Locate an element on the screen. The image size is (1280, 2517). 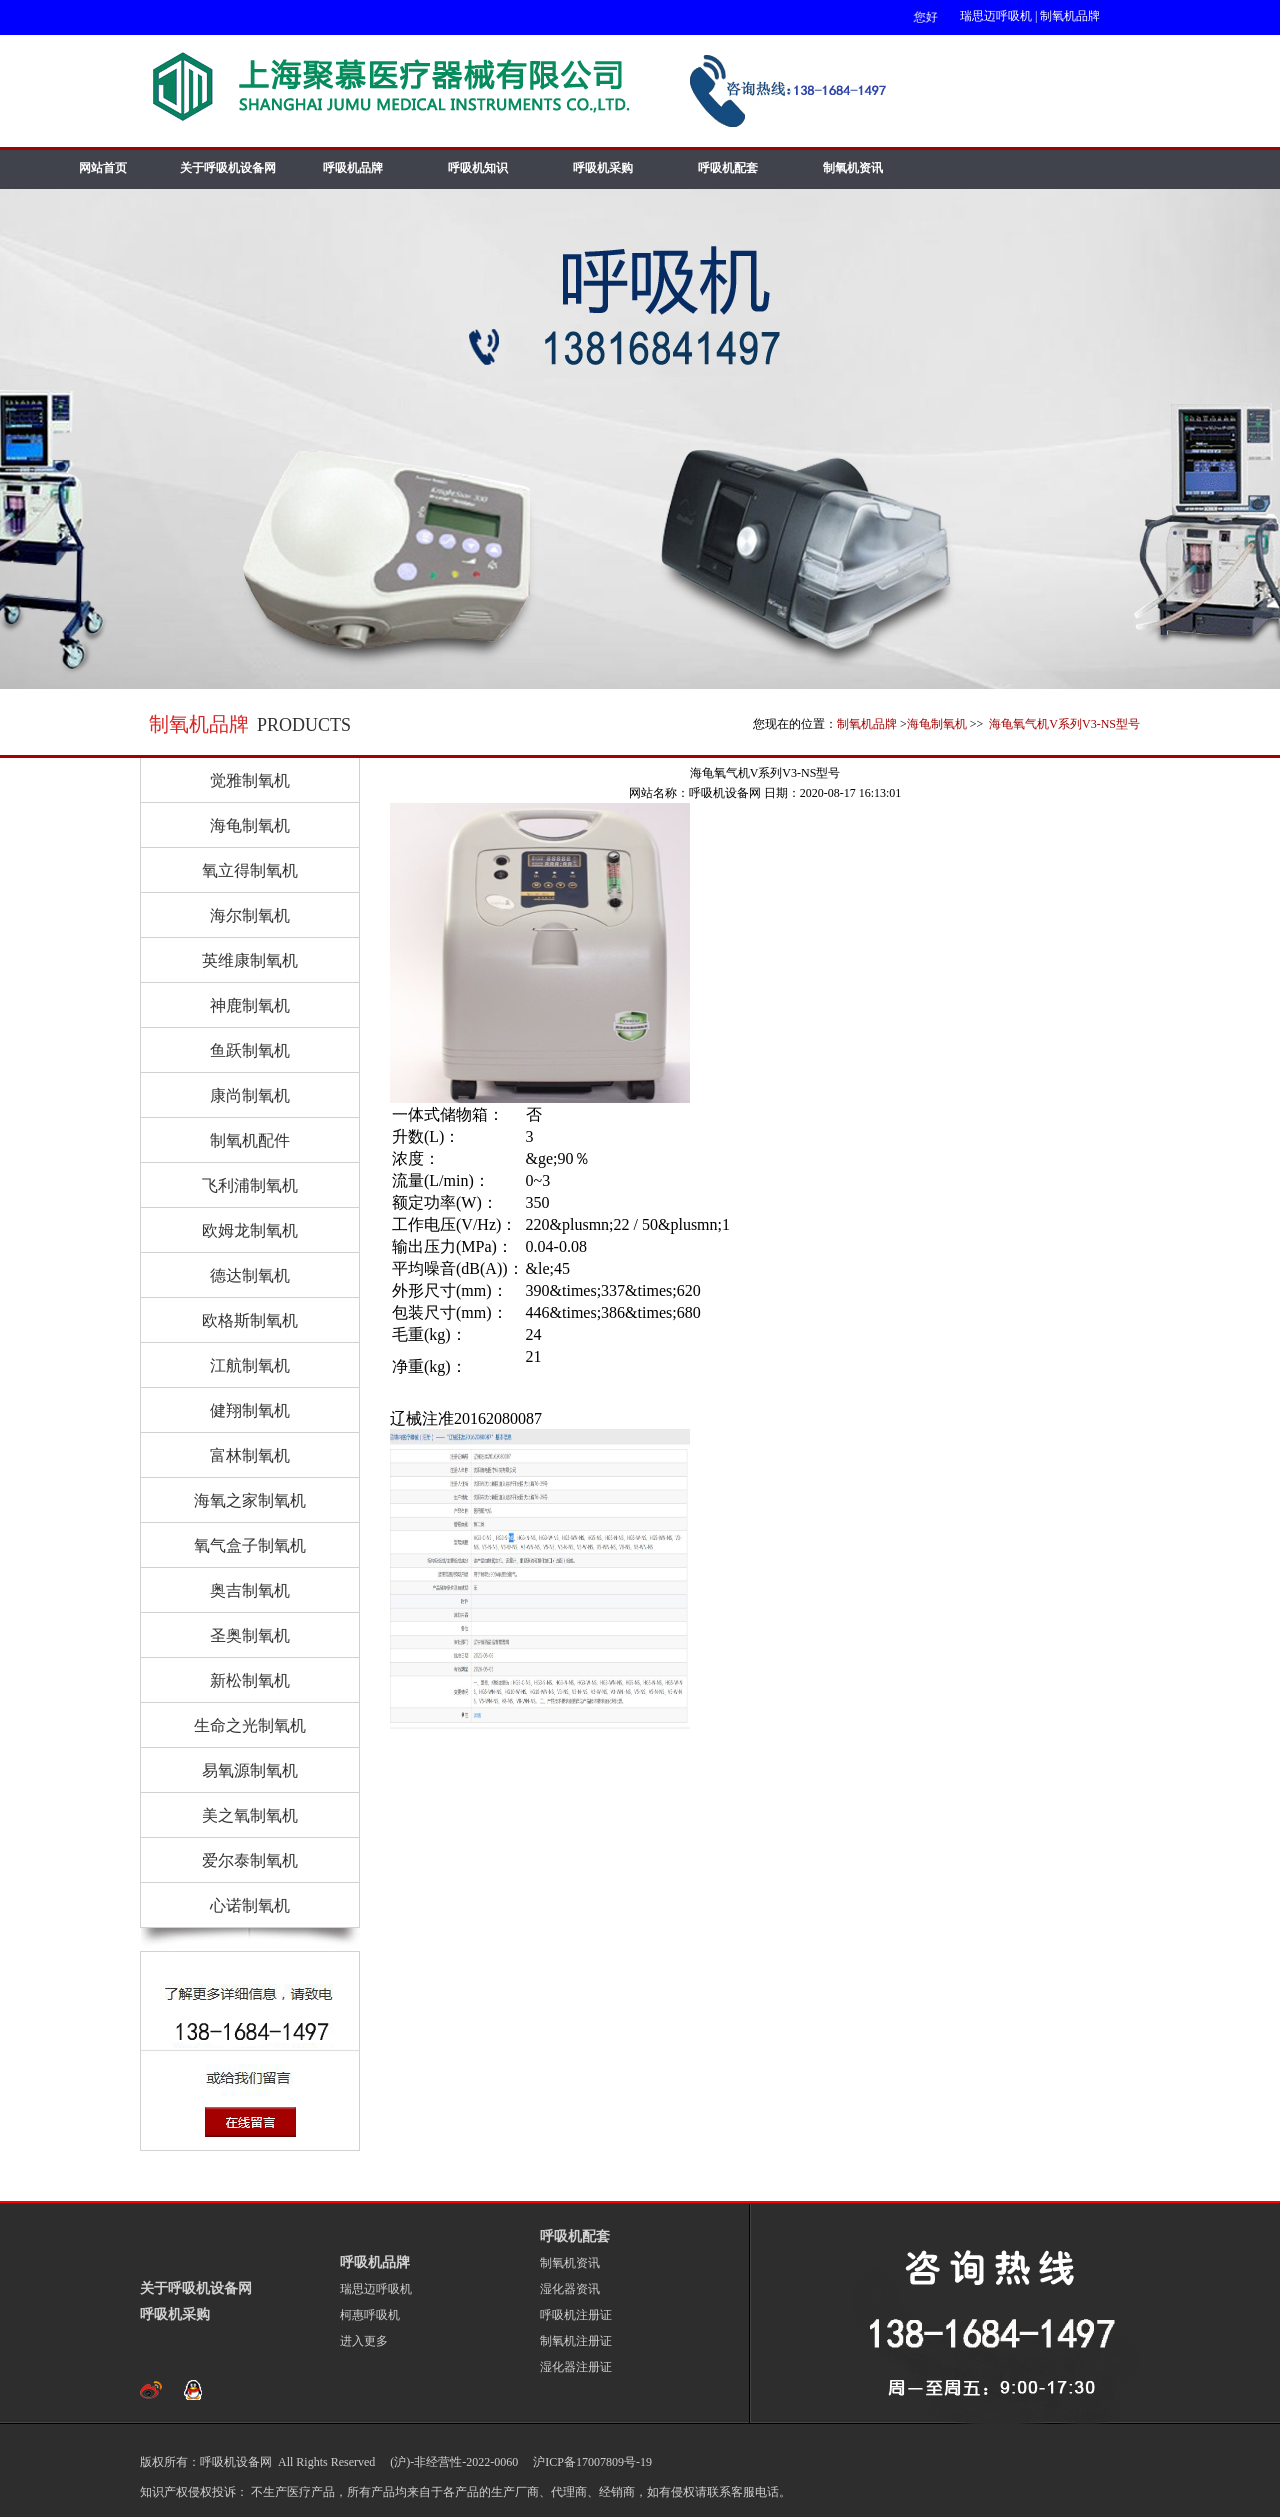
觉雅制氧机 is located at coordinates (250, 780).